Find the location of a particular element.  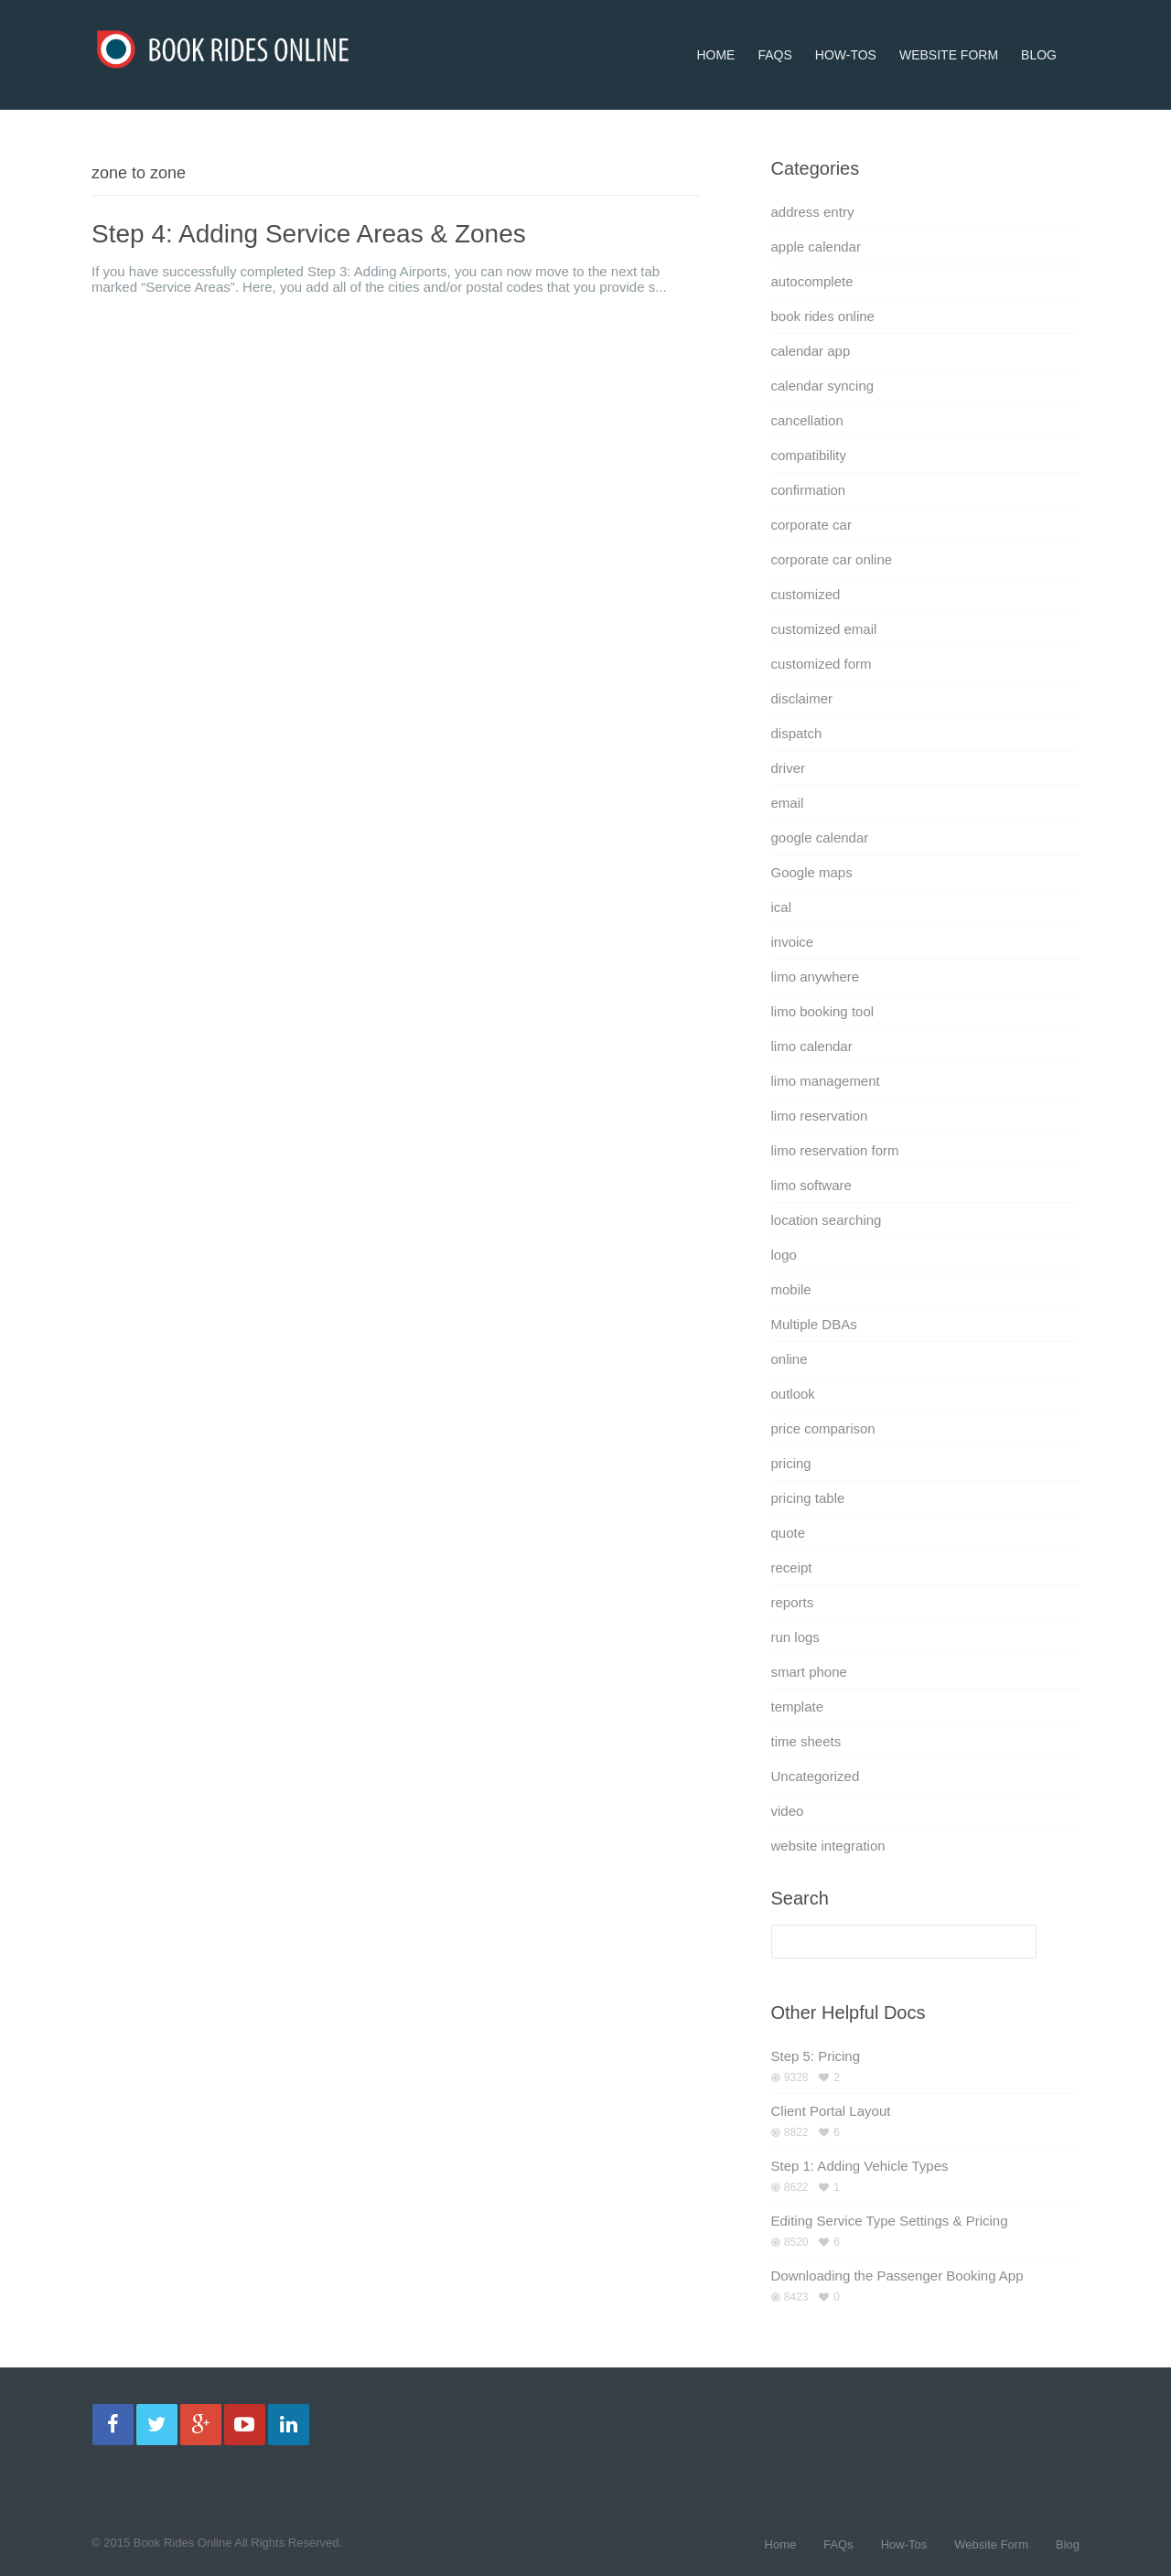

location searching is located at coordinates (826, 1220).